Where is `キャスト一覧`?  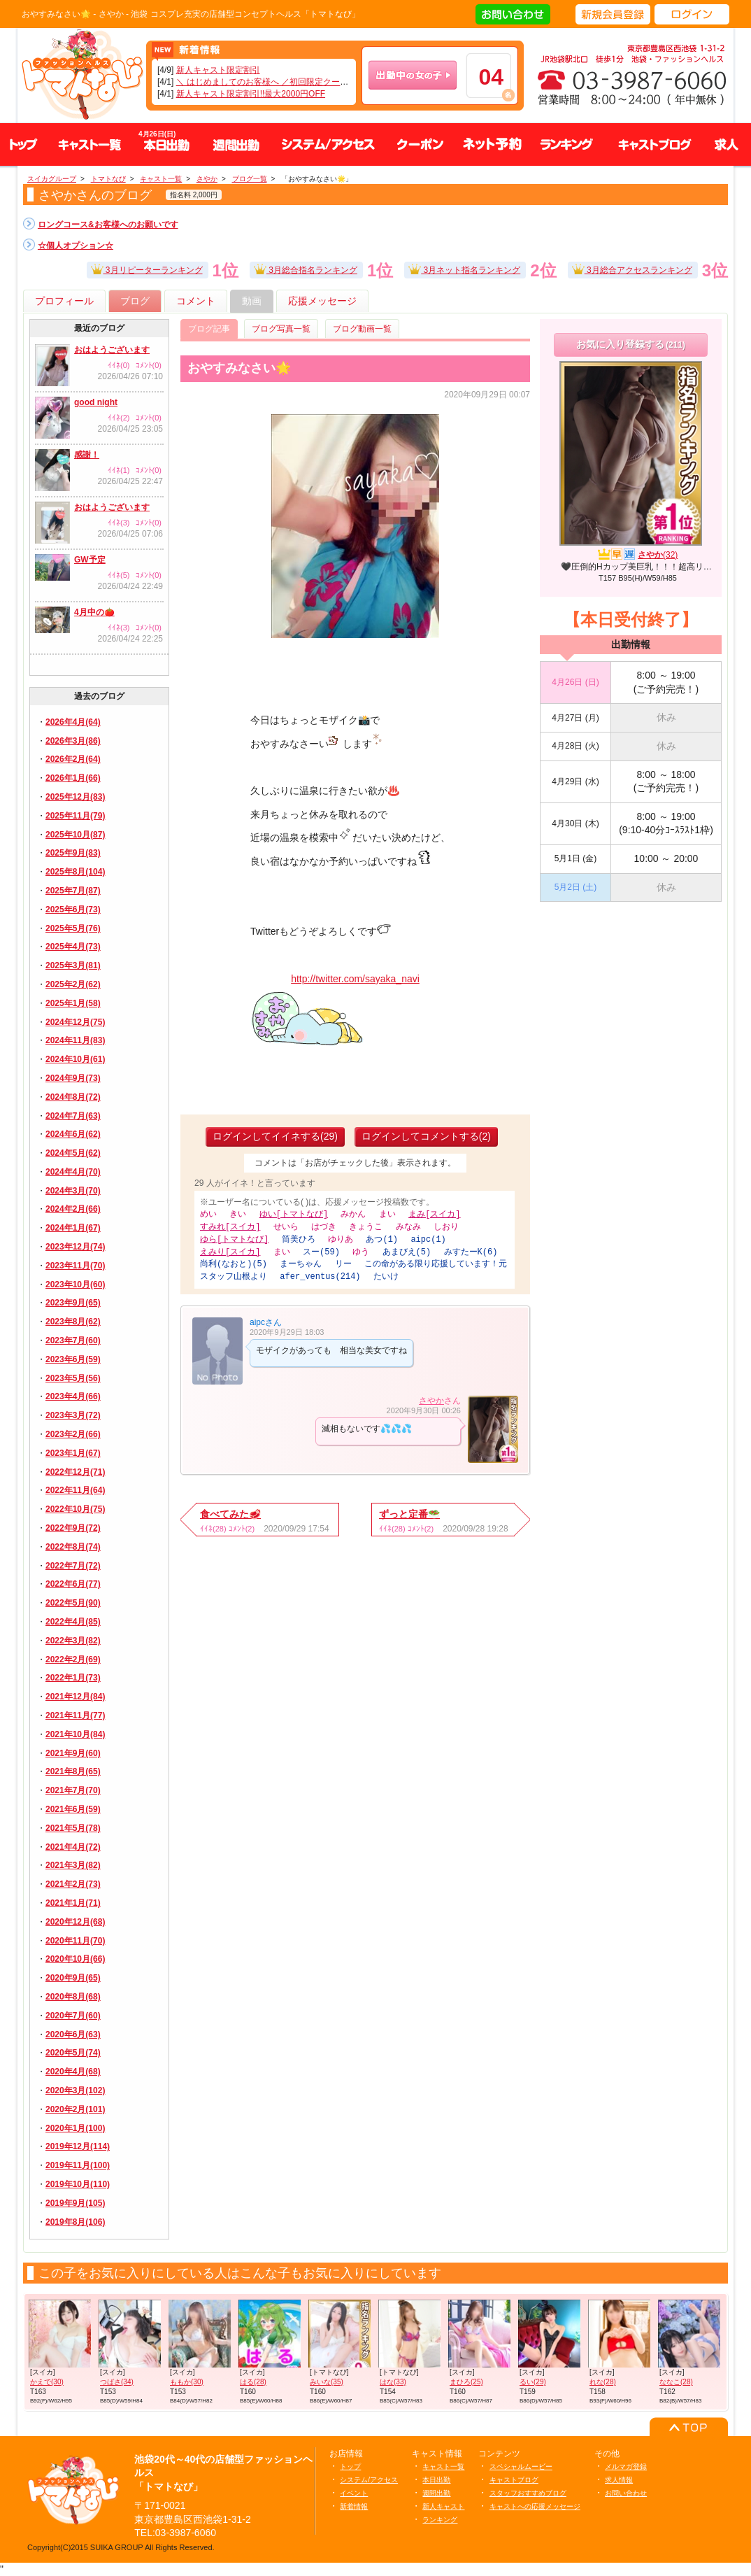
キャスト一覧 is located at coordinates (89, 144).